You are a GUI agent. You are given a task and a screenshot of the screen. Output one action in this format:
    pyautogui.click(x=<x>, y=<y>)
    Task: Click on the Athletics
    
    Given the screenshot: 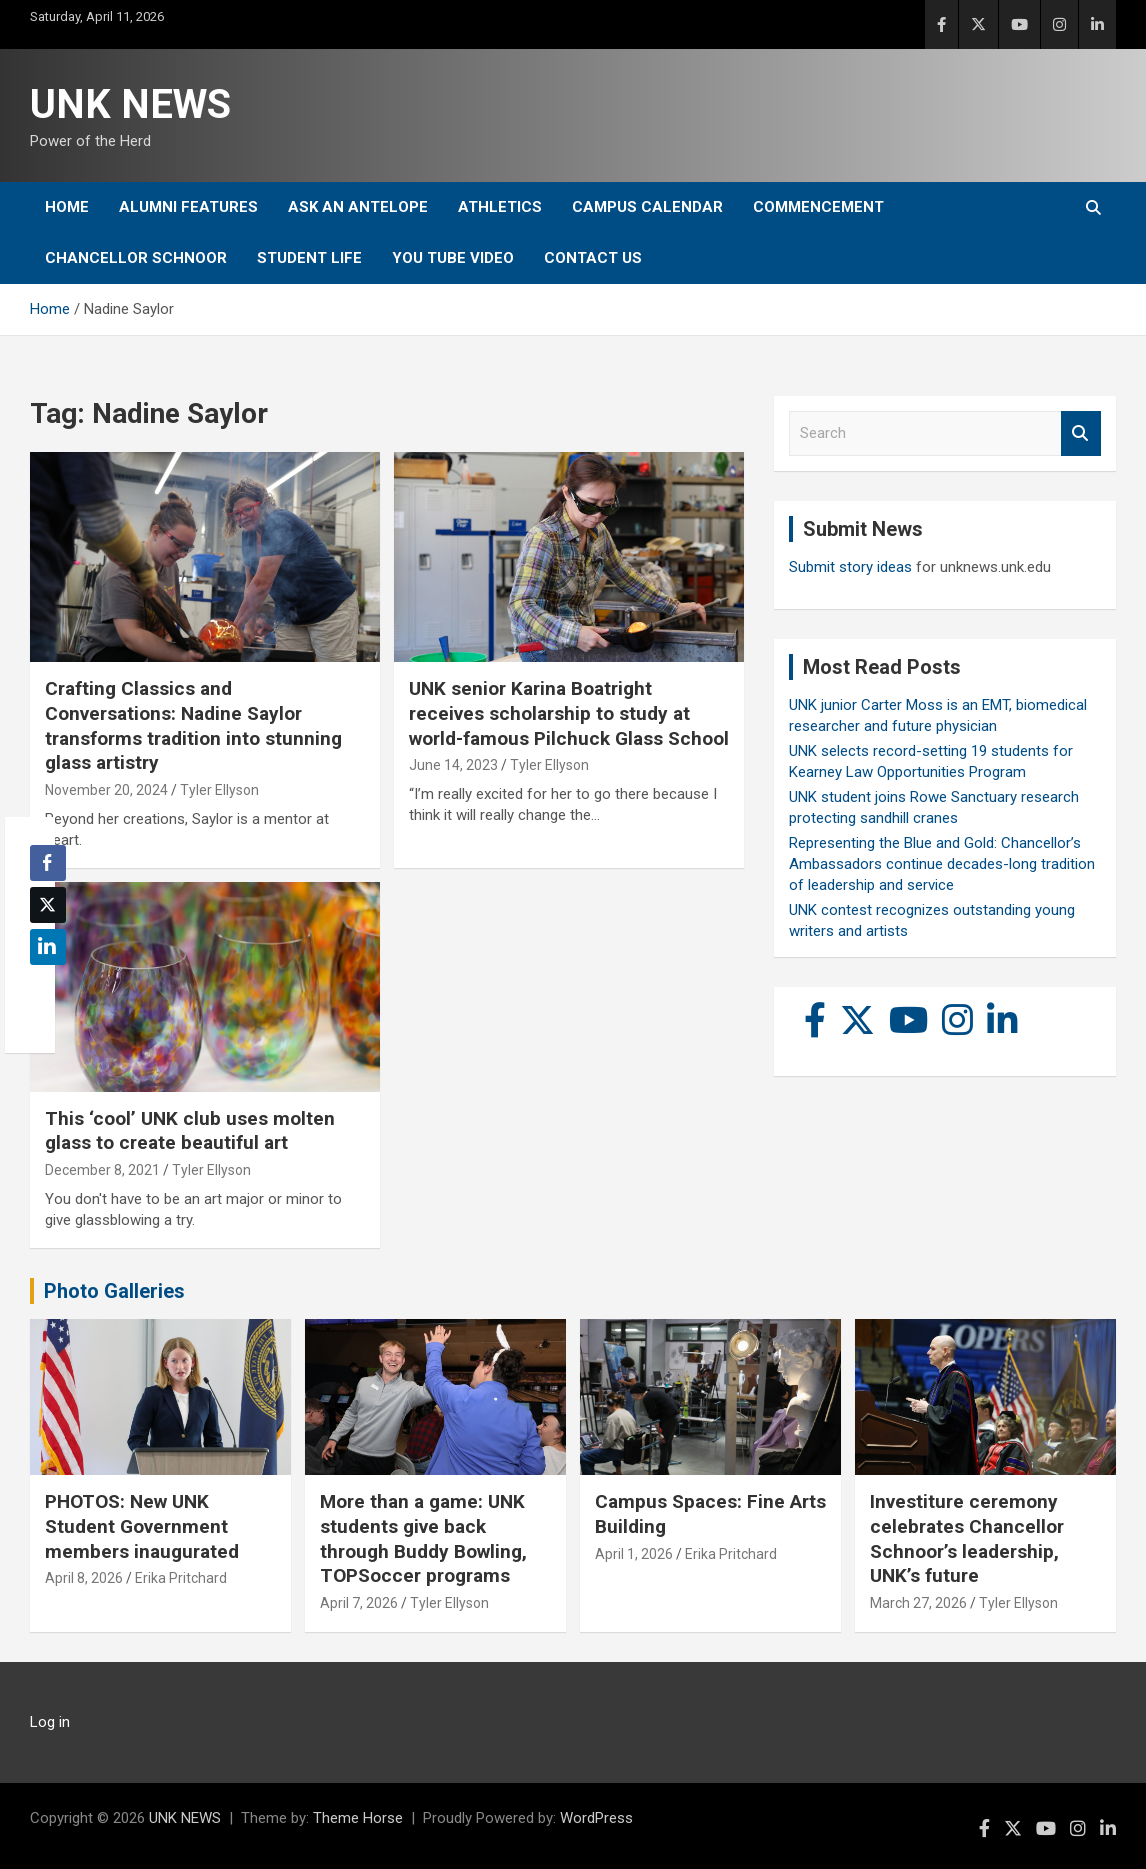 What is the action you would take?
    pyautogui.click(x=500, y=207)
    